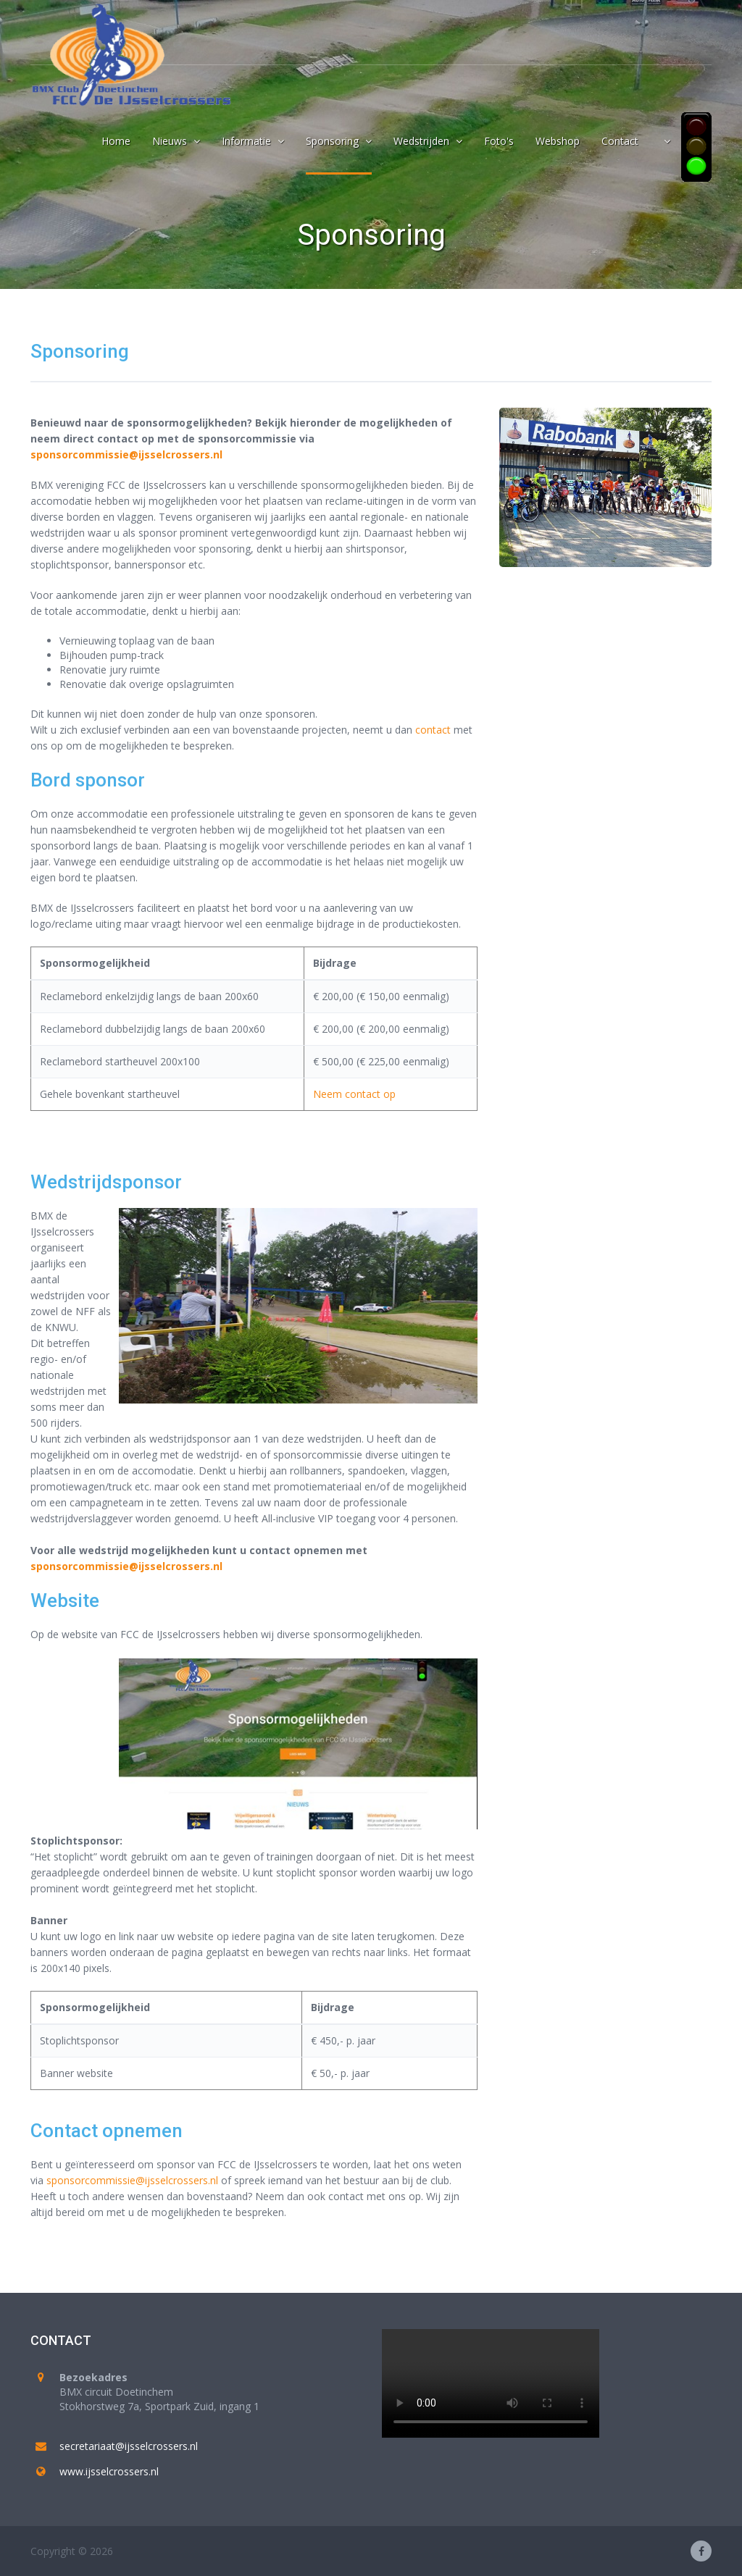 This screenshot has width=742, height=2576. Describe the element at coordinates (354, 1094) in the screenshot. I see `Neem contact op` at that location.